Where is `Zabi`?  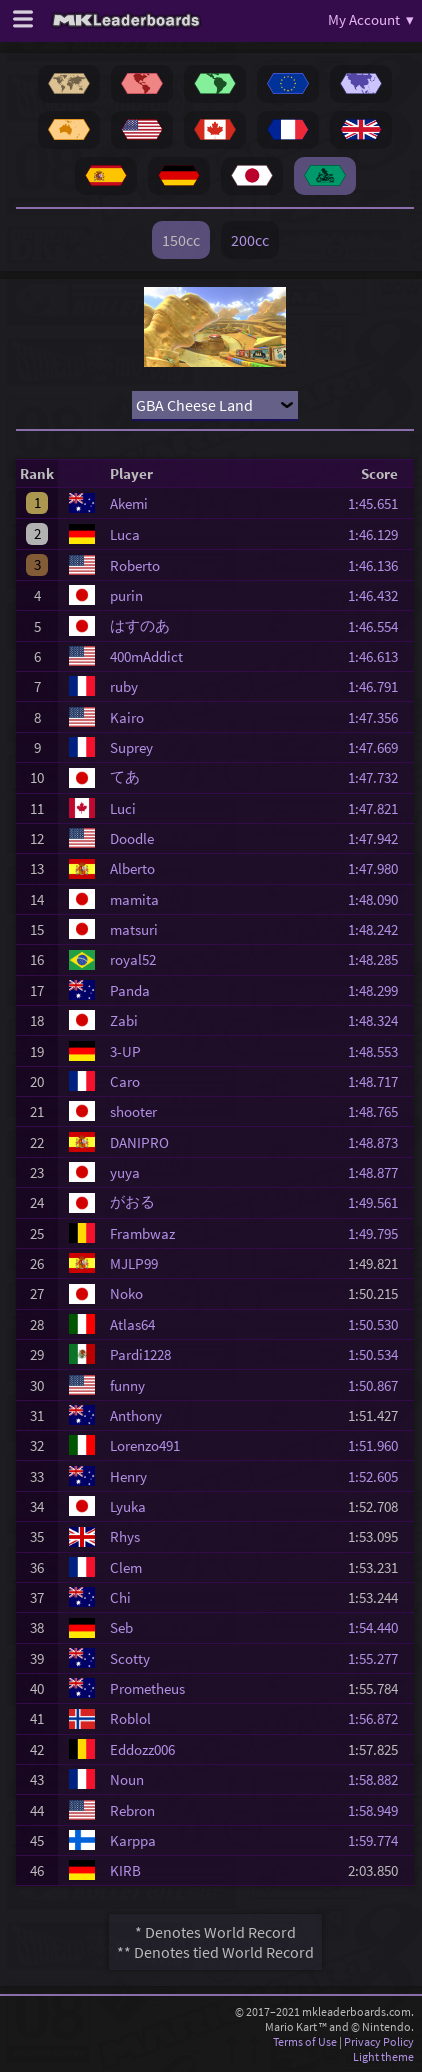 Zabi is located at coordinates (124, 1020).